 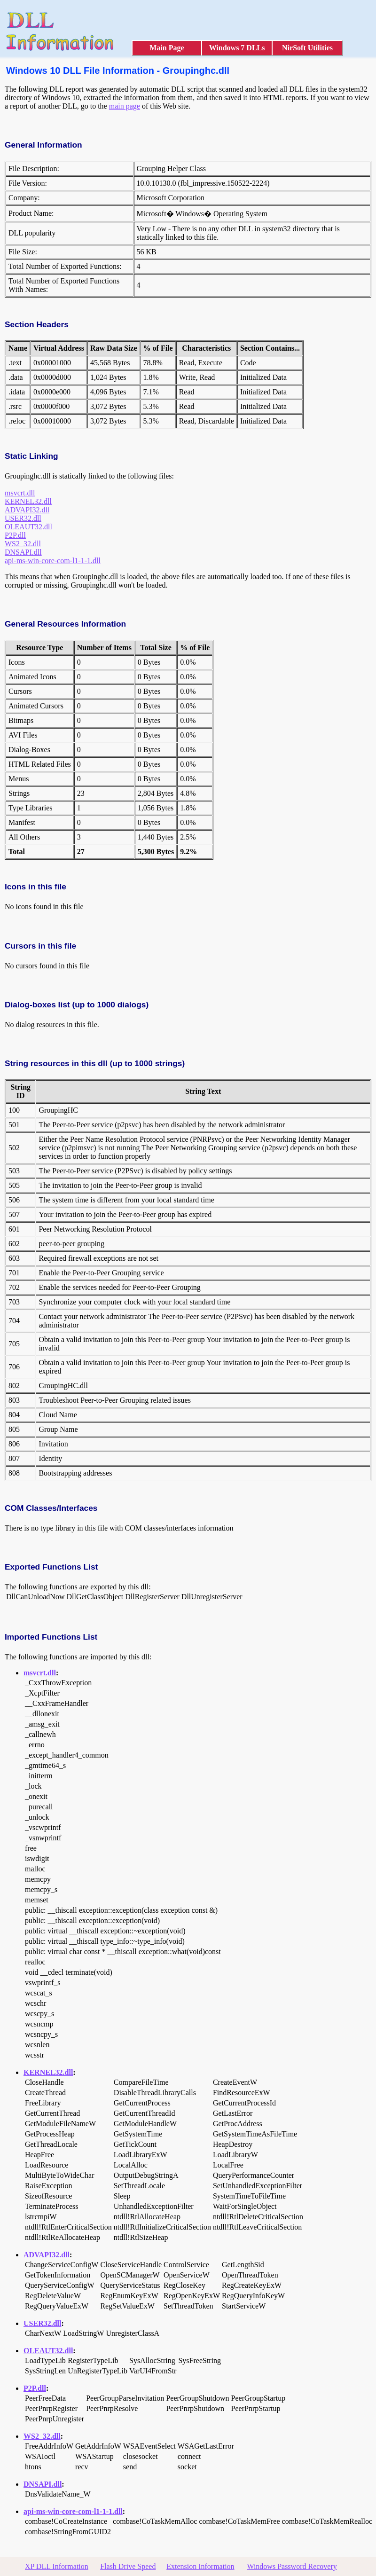 What do you see at coordinates (23, 552) in the screenshot?
I see `DNSAPI.dll` at bounding box center [23, 552].